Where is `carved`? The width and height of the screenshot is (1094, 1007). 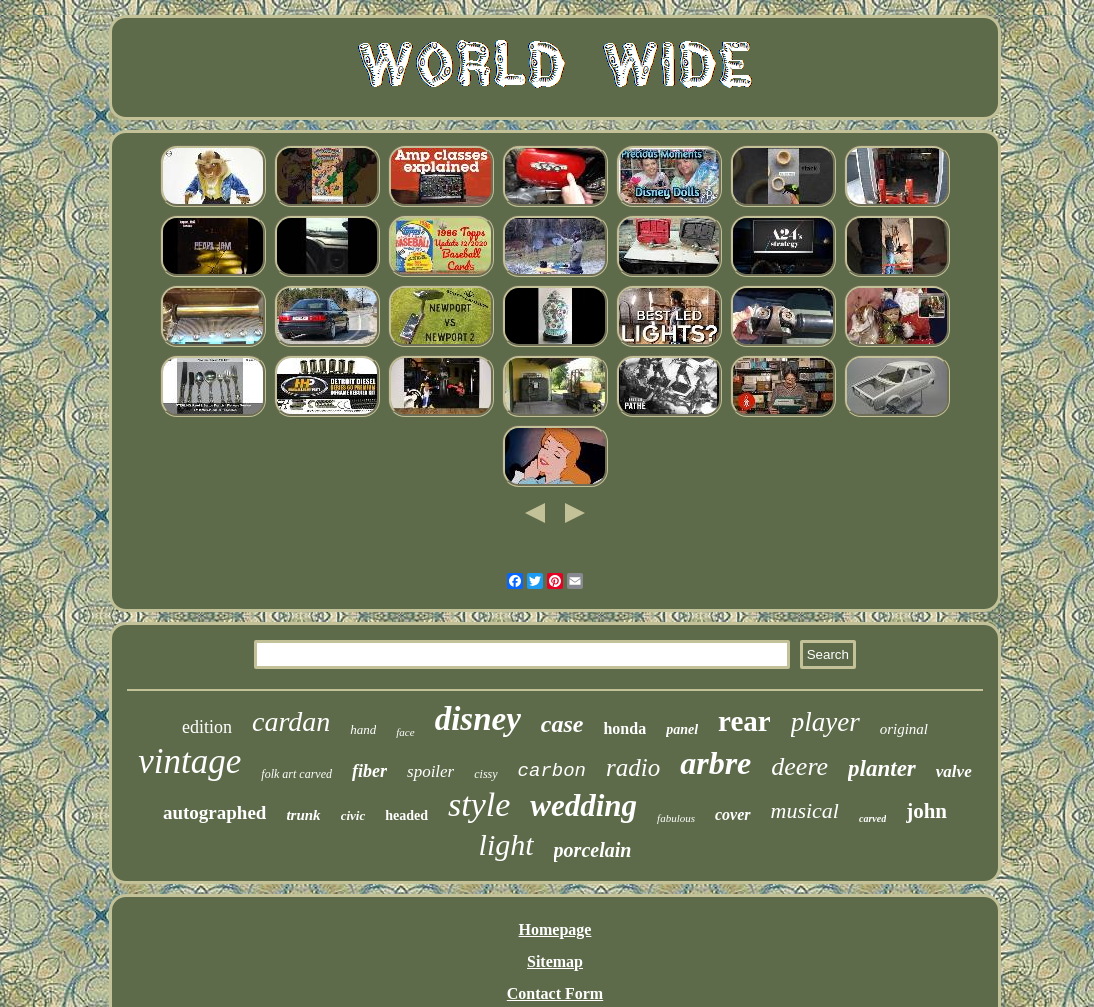
carved is located at coordinates (872, 818).